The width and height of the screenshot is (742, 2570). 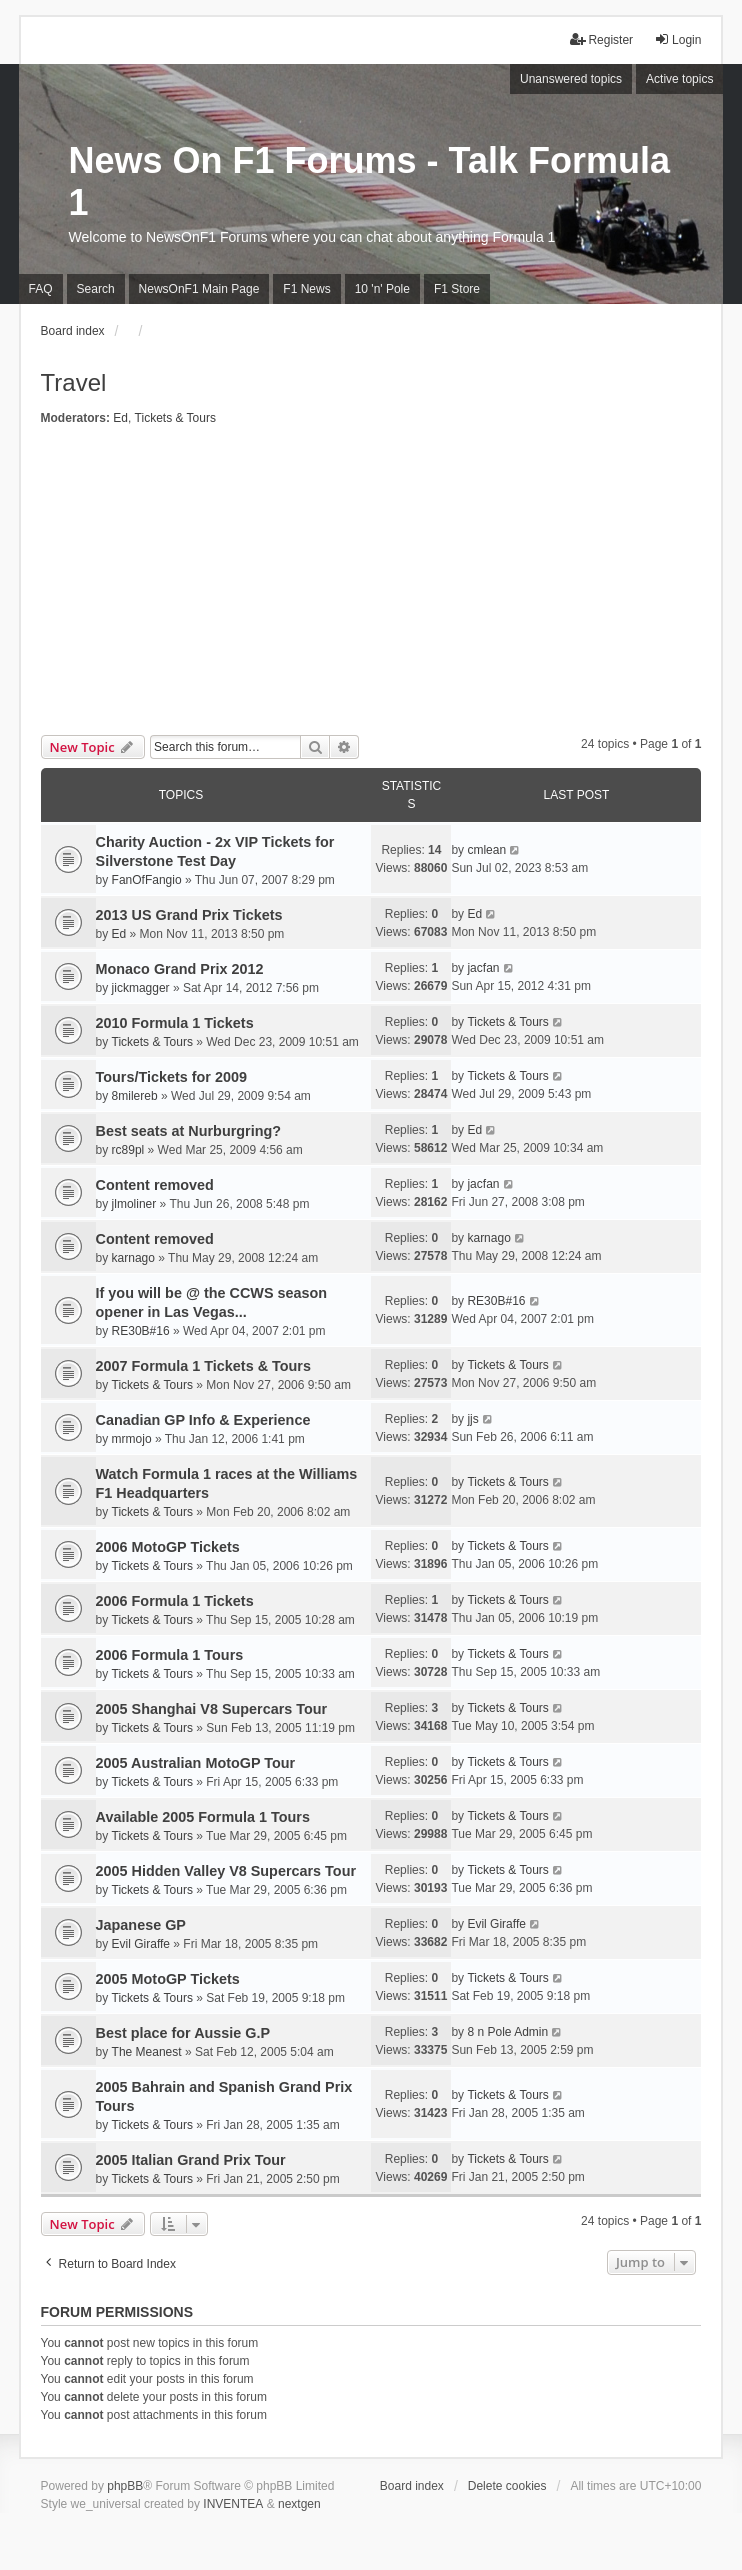 What do you see at coordinates (677, 39) in the screenshot?
I see `Login [menuitem]` at bounding box center [677, 39].